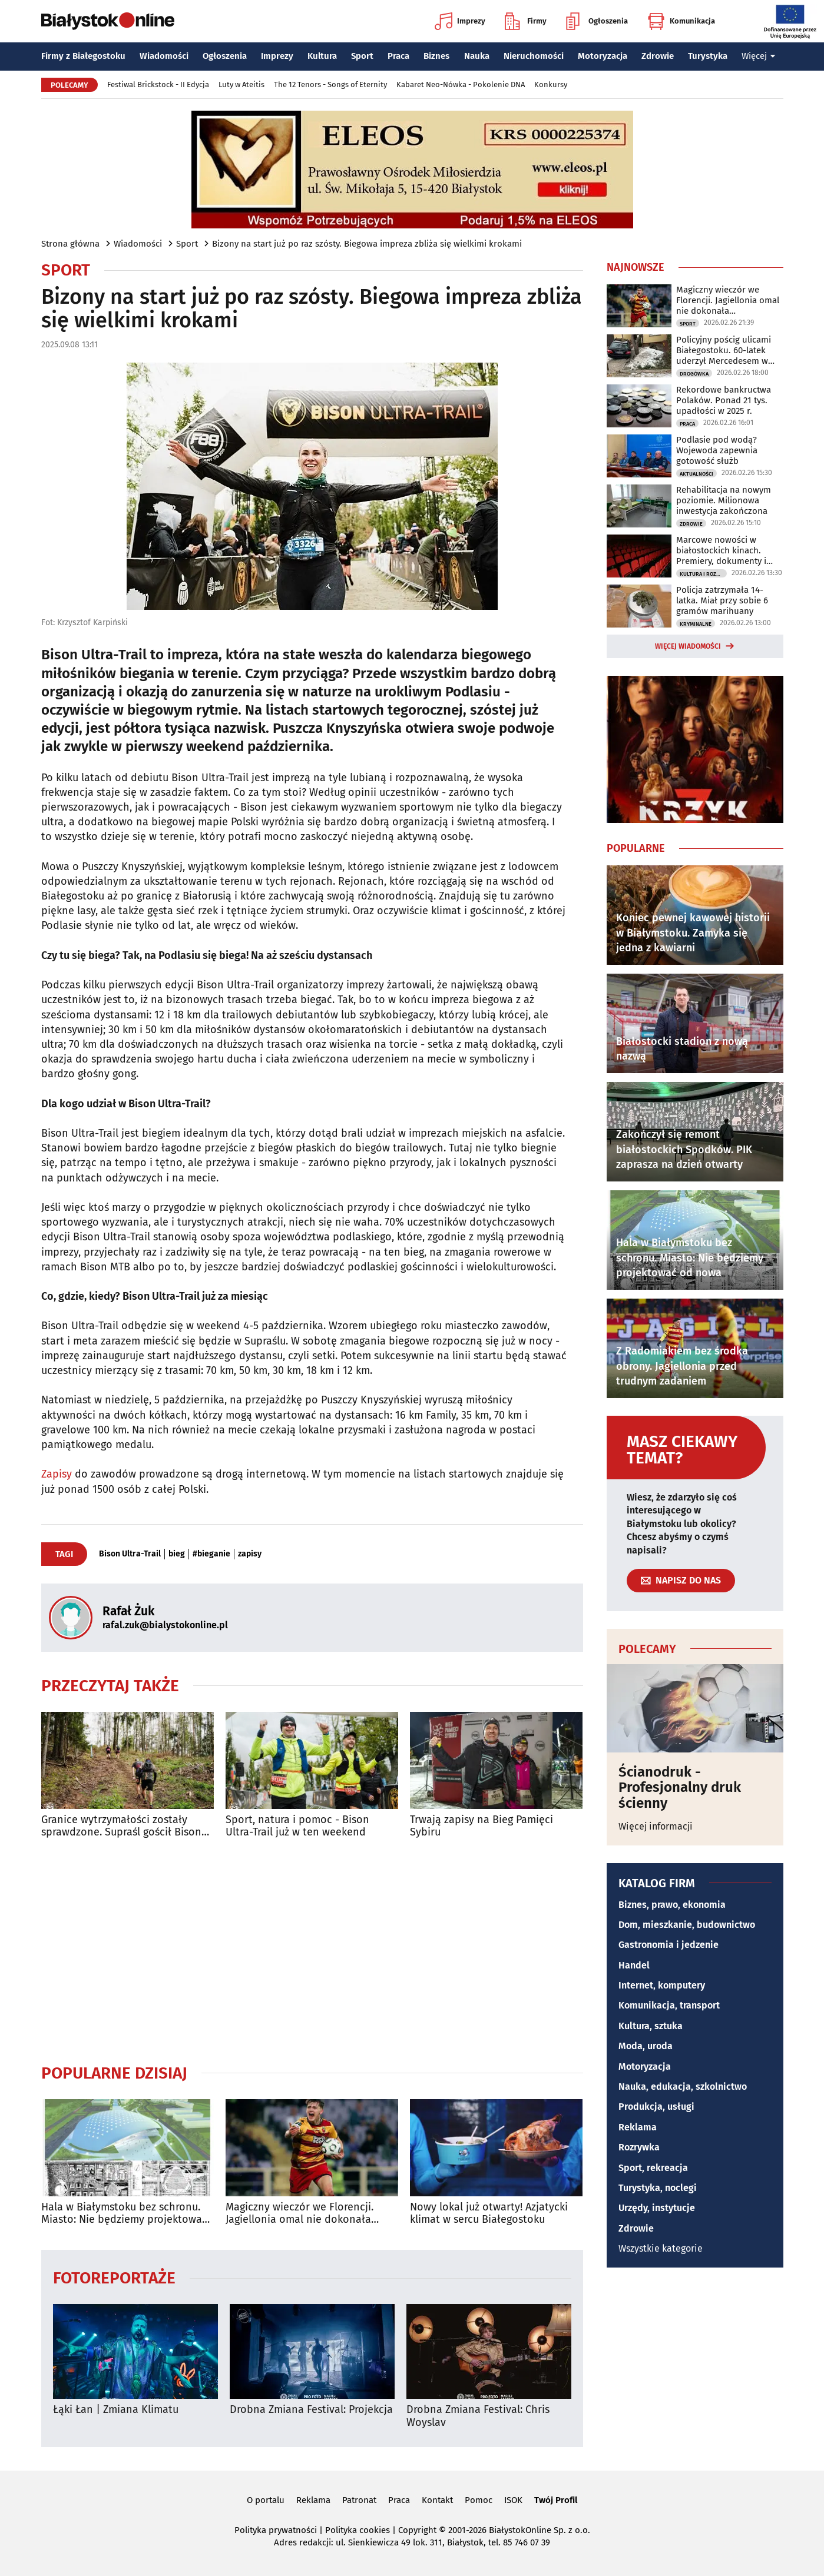 Image resolution: width=824 pixels, height=2576 pixels. I want to click on Nieruchomości, so click(534, 56).